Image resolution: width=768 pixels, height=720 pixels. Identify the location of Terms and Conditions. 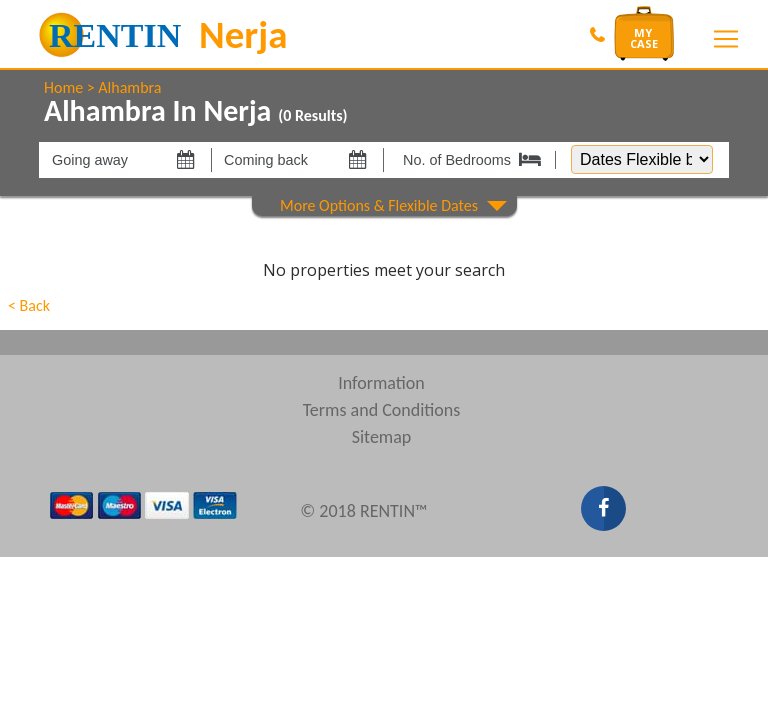
(382, 410).